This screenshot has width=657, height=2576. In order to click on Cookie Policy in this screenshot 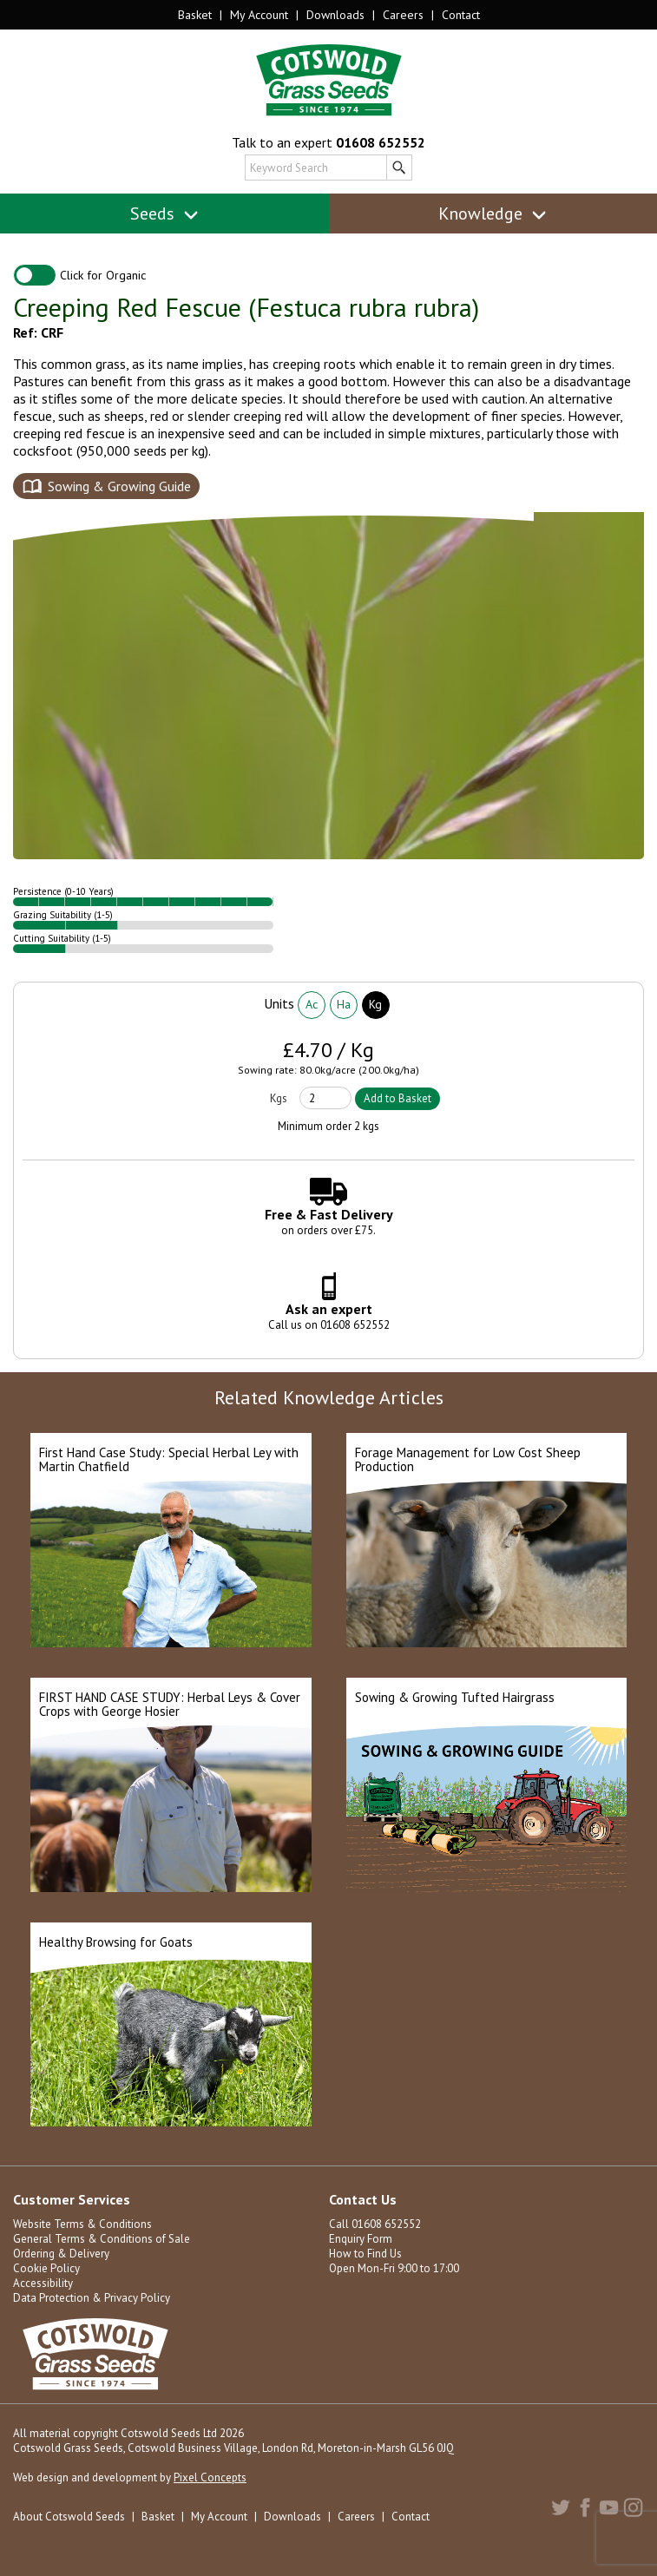, I will do `click(46, 2268)`.